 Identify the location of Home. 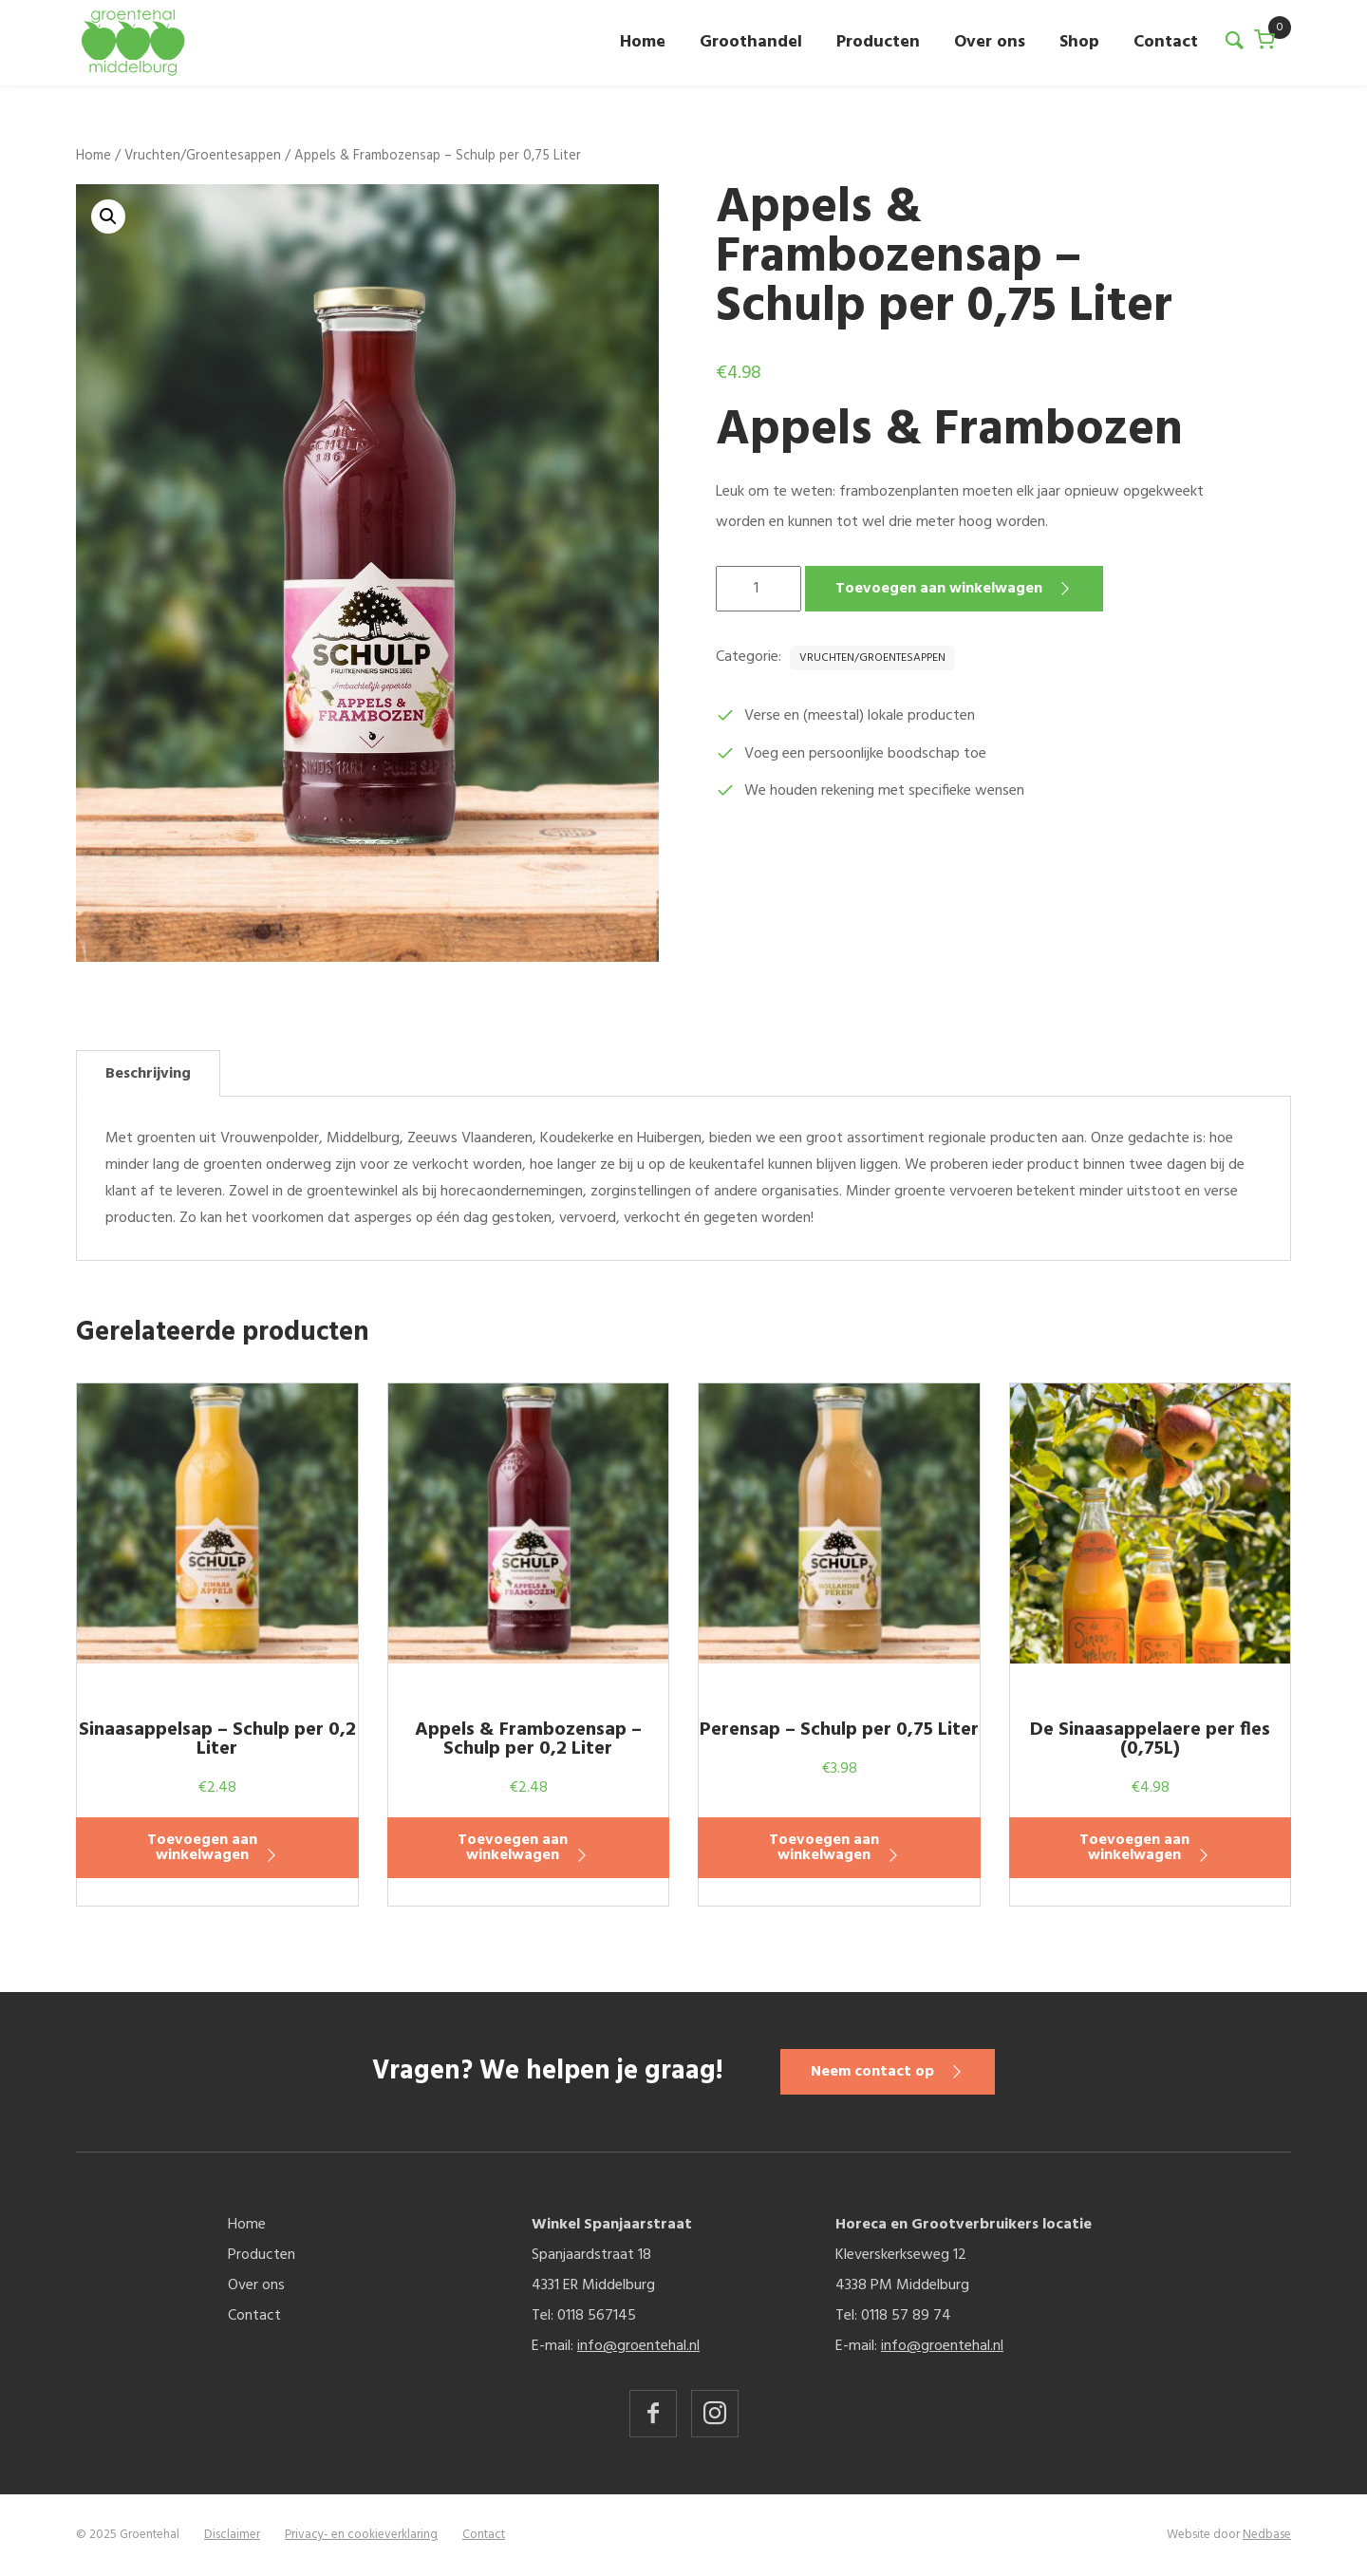
(642, 42).